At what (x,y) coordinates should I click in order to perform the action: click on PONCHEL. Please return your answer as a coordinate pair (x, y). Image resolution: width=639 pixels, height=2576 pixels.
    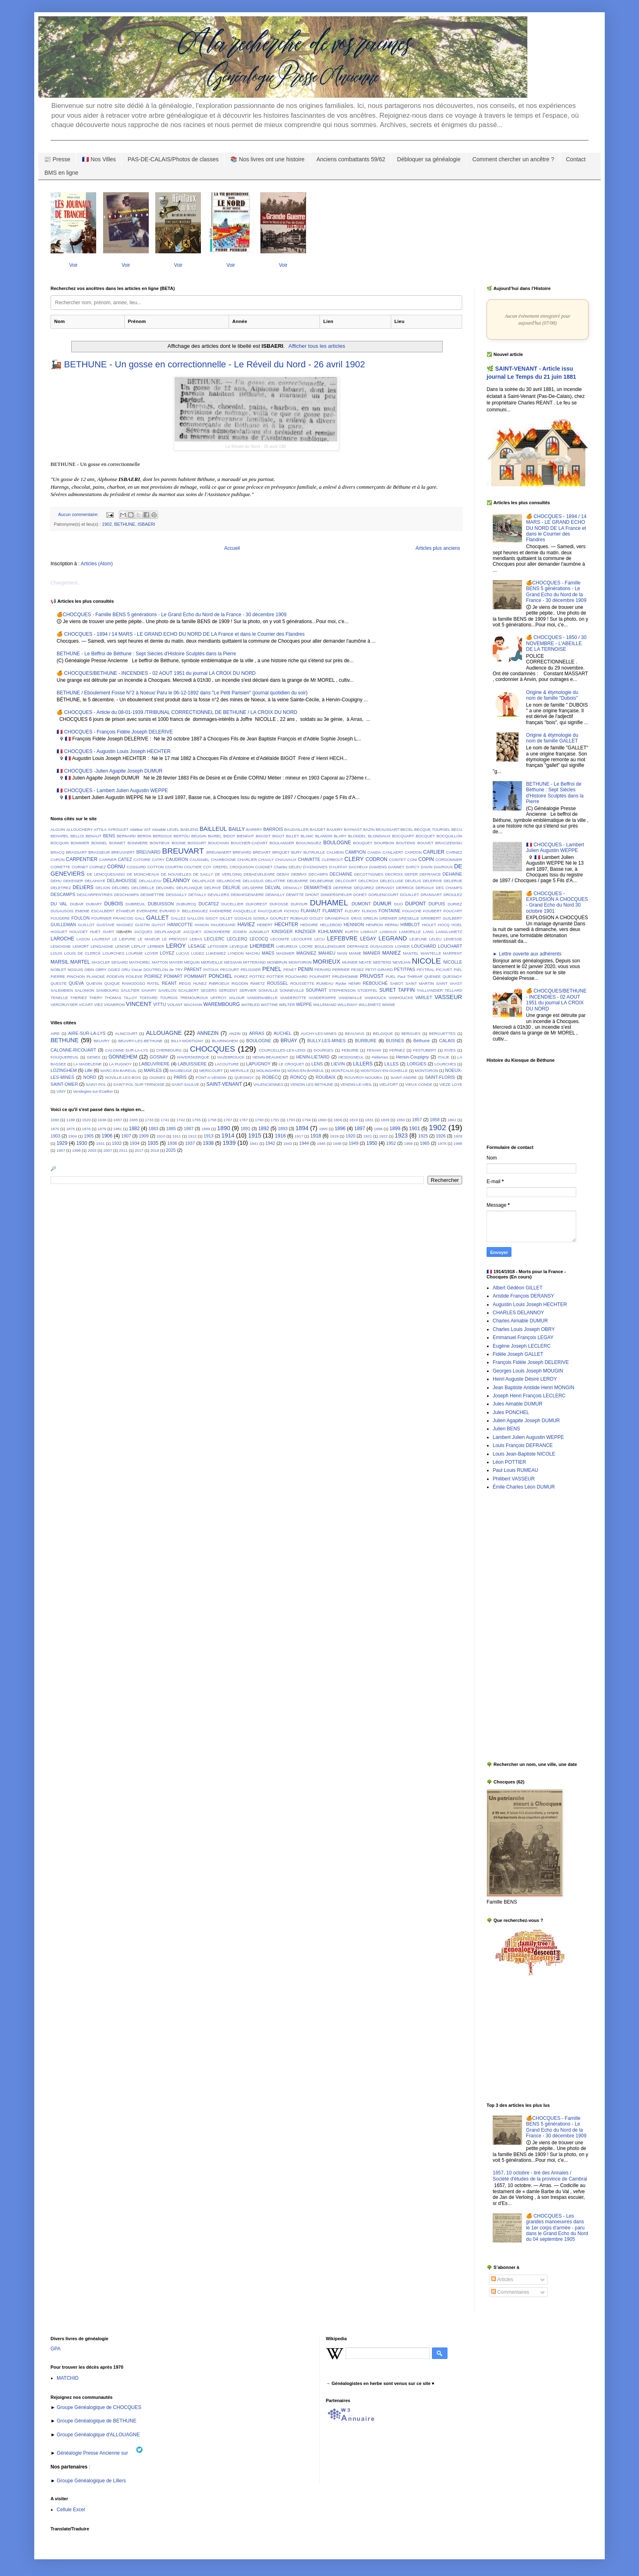
    Looking at the image, I should click on (220, 976).